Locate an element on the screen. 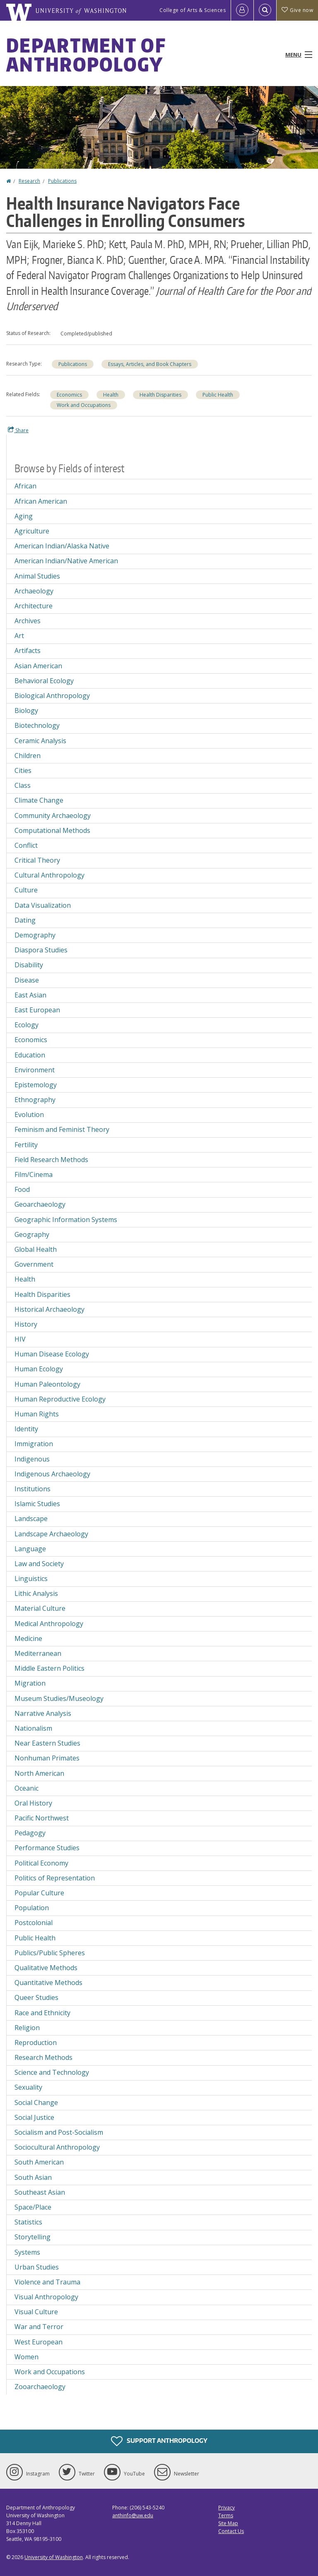 This screenshot has height=2576, width=318. Human Reproductive Ecology is located at coordinates (60, 1399).